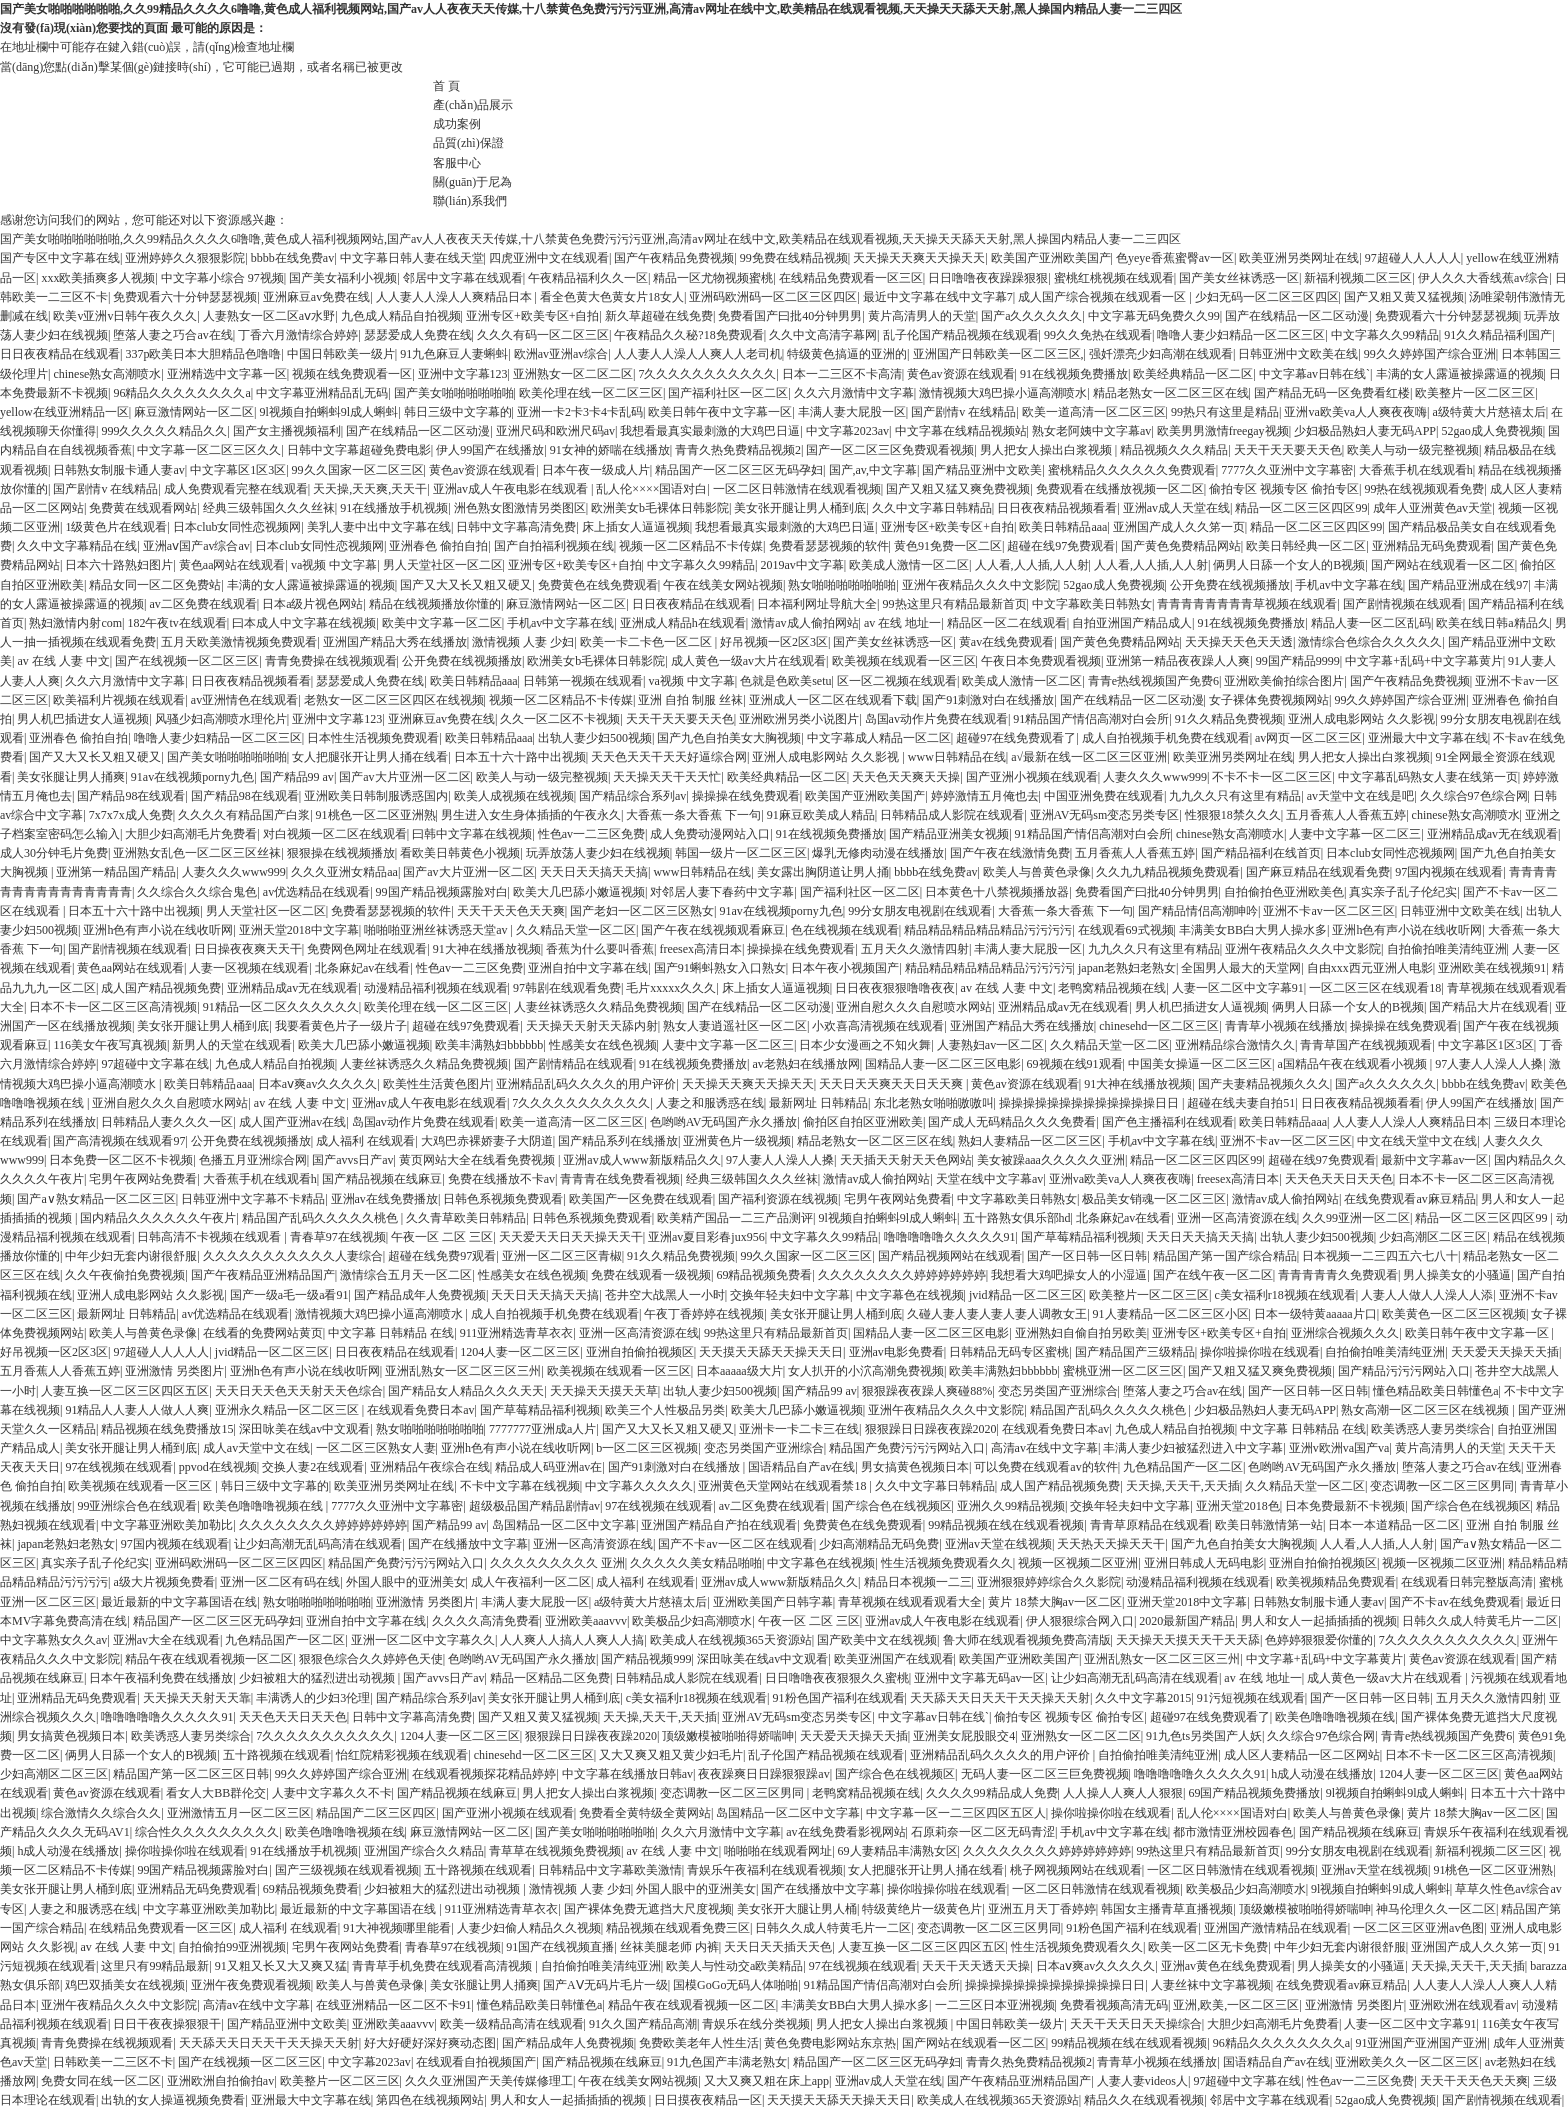  Describe the element at coordinates (181, 393) in the screenshot. I see `96精品久久久久久久久久a` at that location.